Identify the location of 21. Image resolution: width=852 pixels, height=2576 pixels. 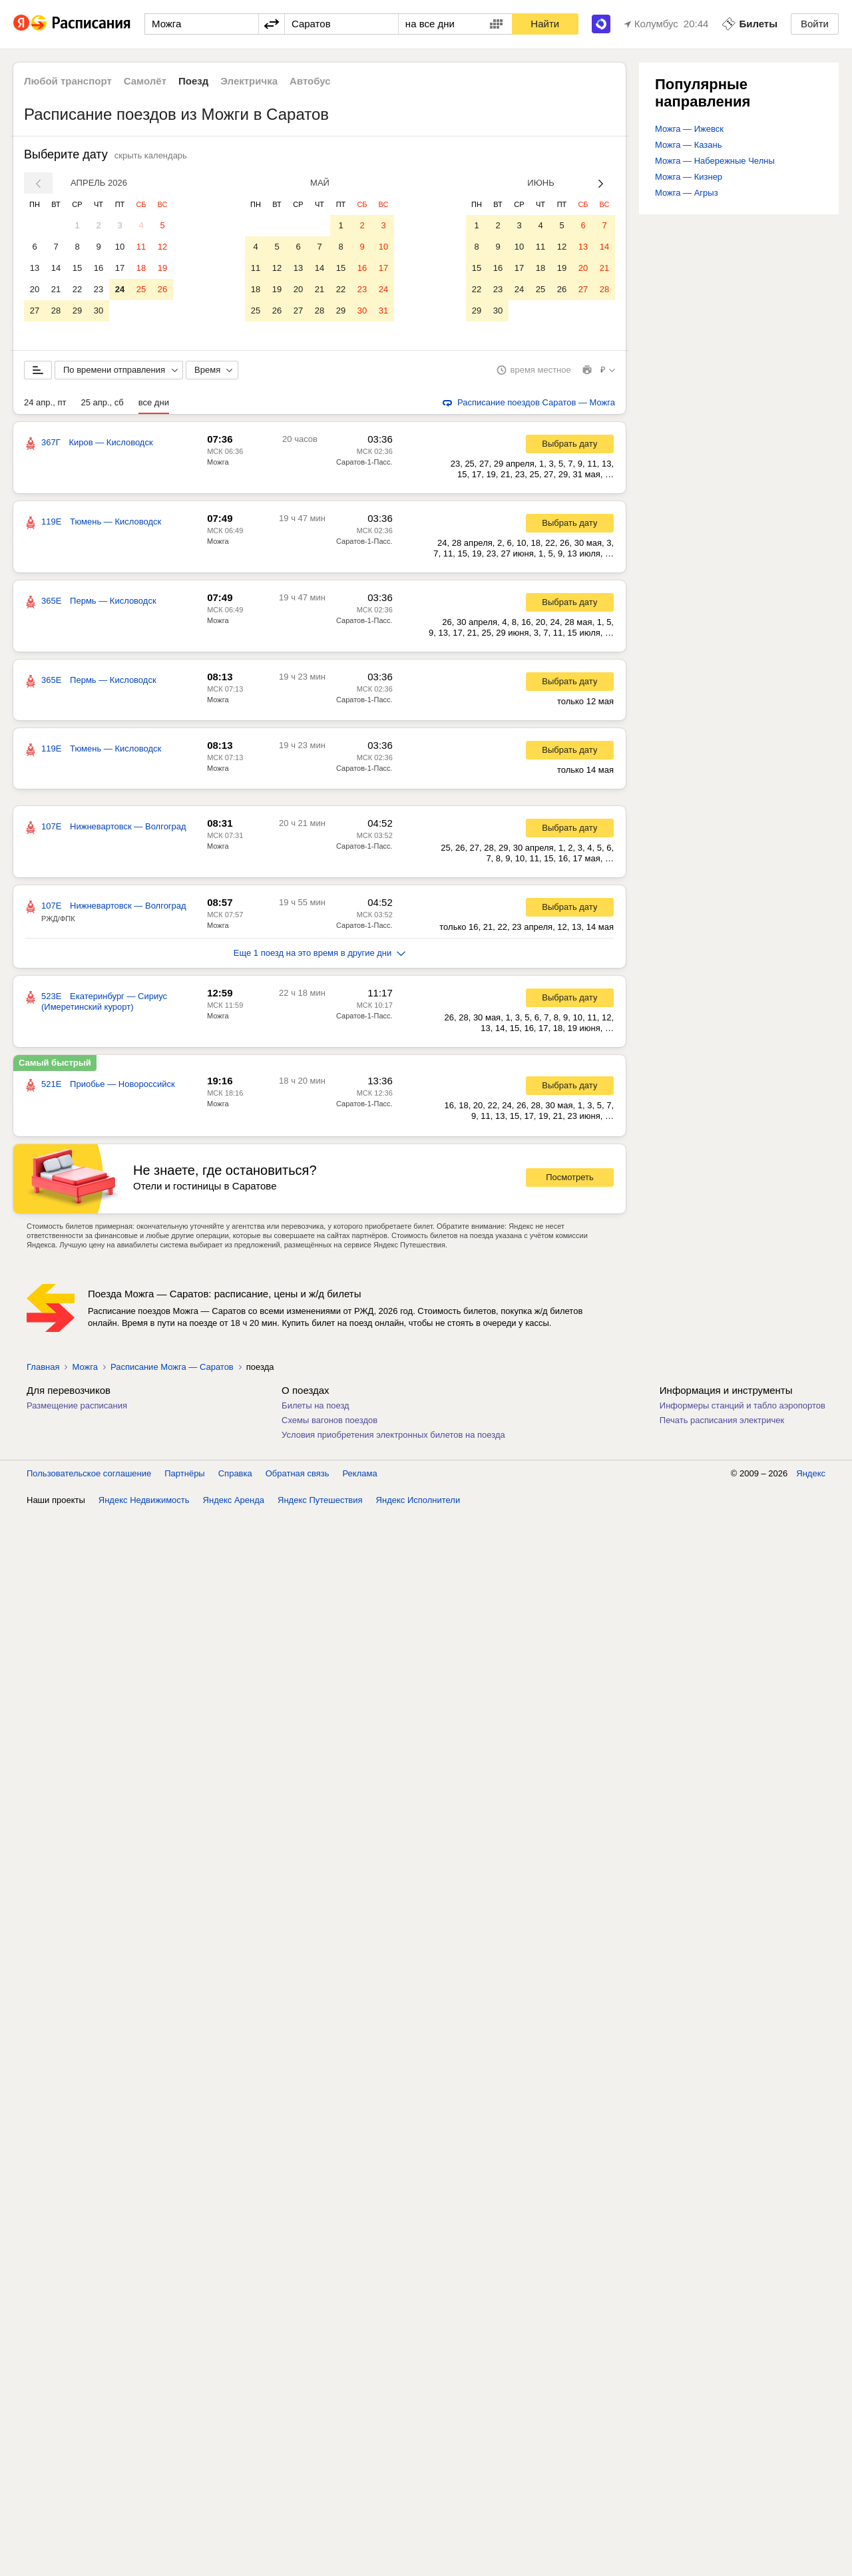
(56, 289).